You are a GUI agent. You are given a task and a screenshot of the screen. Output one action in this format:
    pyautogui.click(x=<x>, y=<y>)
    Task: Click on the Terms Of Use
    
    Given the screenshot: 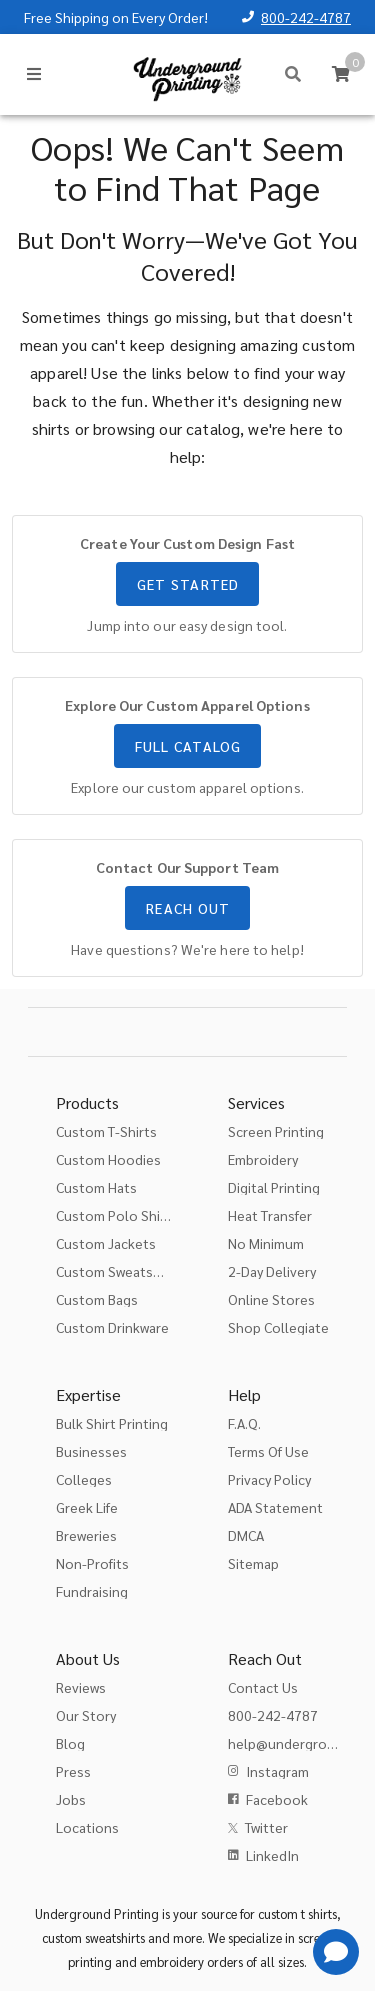 What is the action you would take?
    pyautogui.click(x=268, y=1451)
    